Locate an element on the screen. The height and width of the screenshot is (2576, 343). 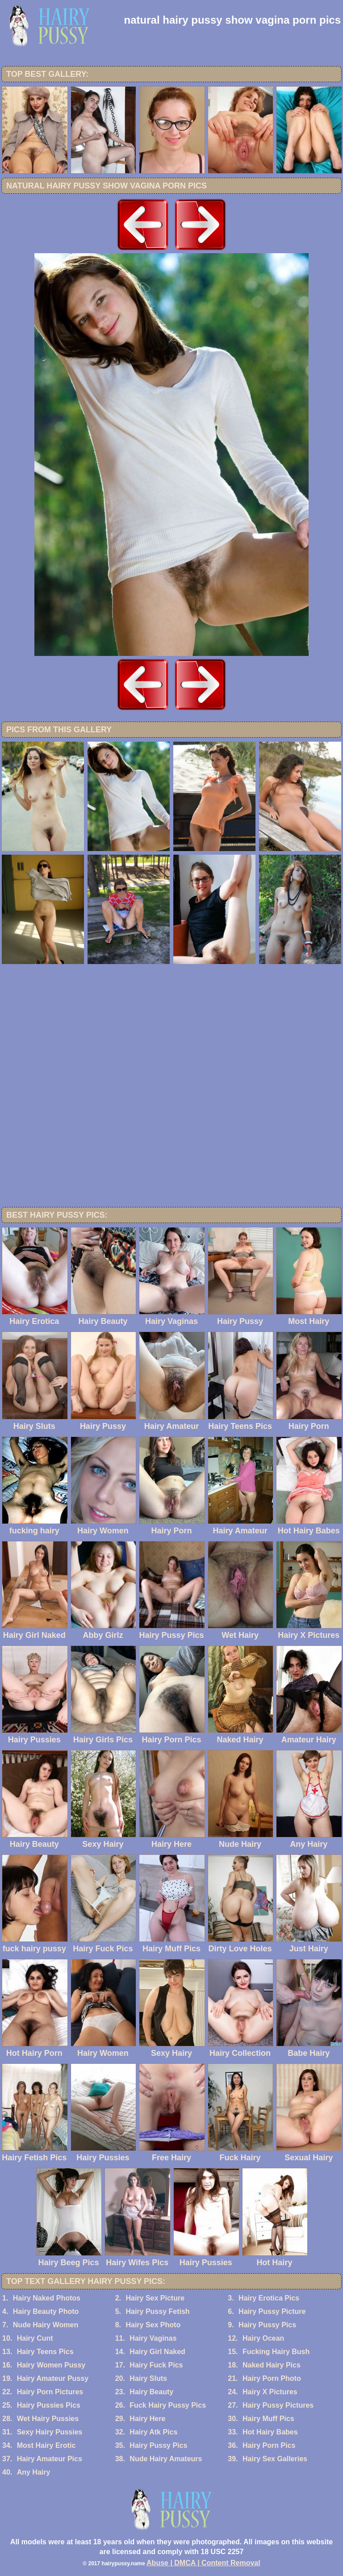
Hairy Sex Picture is located at coordinates (154, 2298).